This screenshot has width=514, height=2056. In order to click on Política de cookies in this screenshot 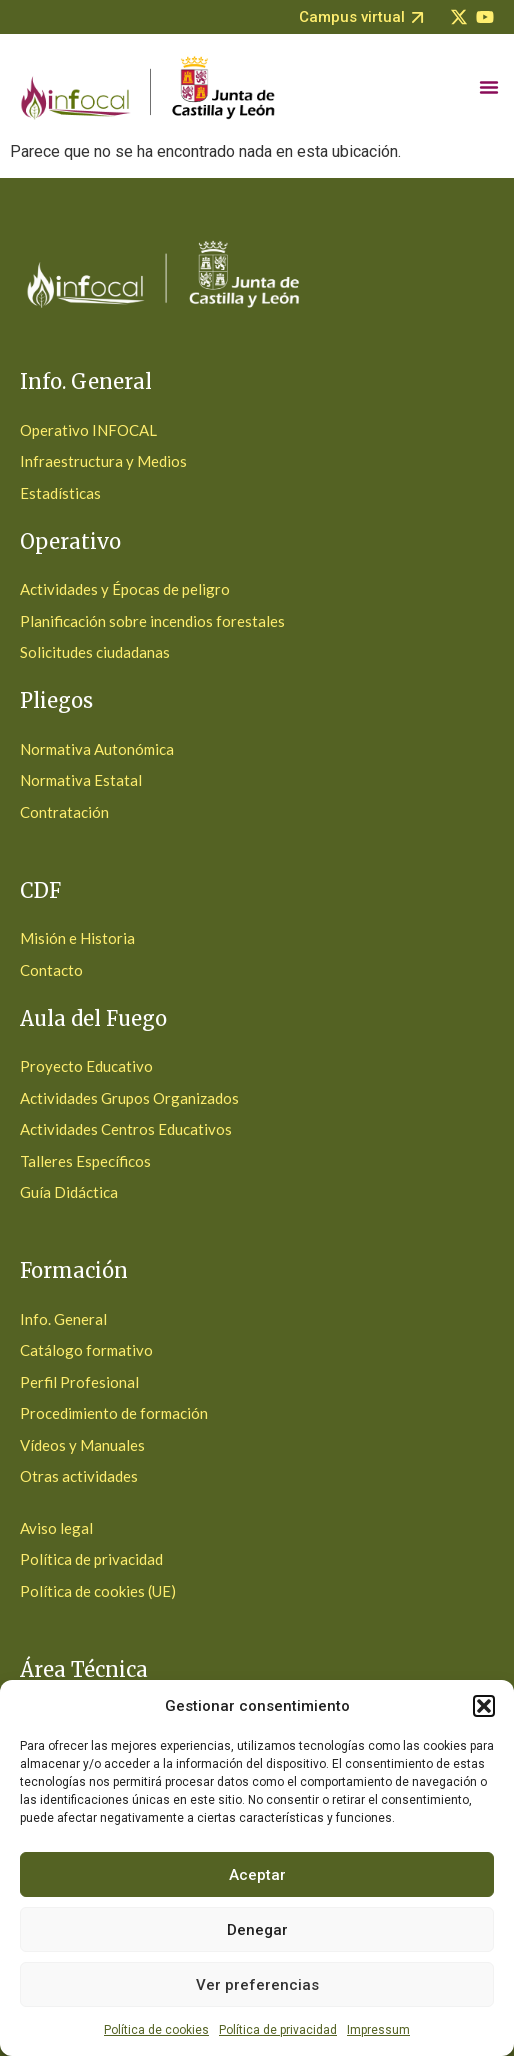, I will do `click(156, 2030)`.